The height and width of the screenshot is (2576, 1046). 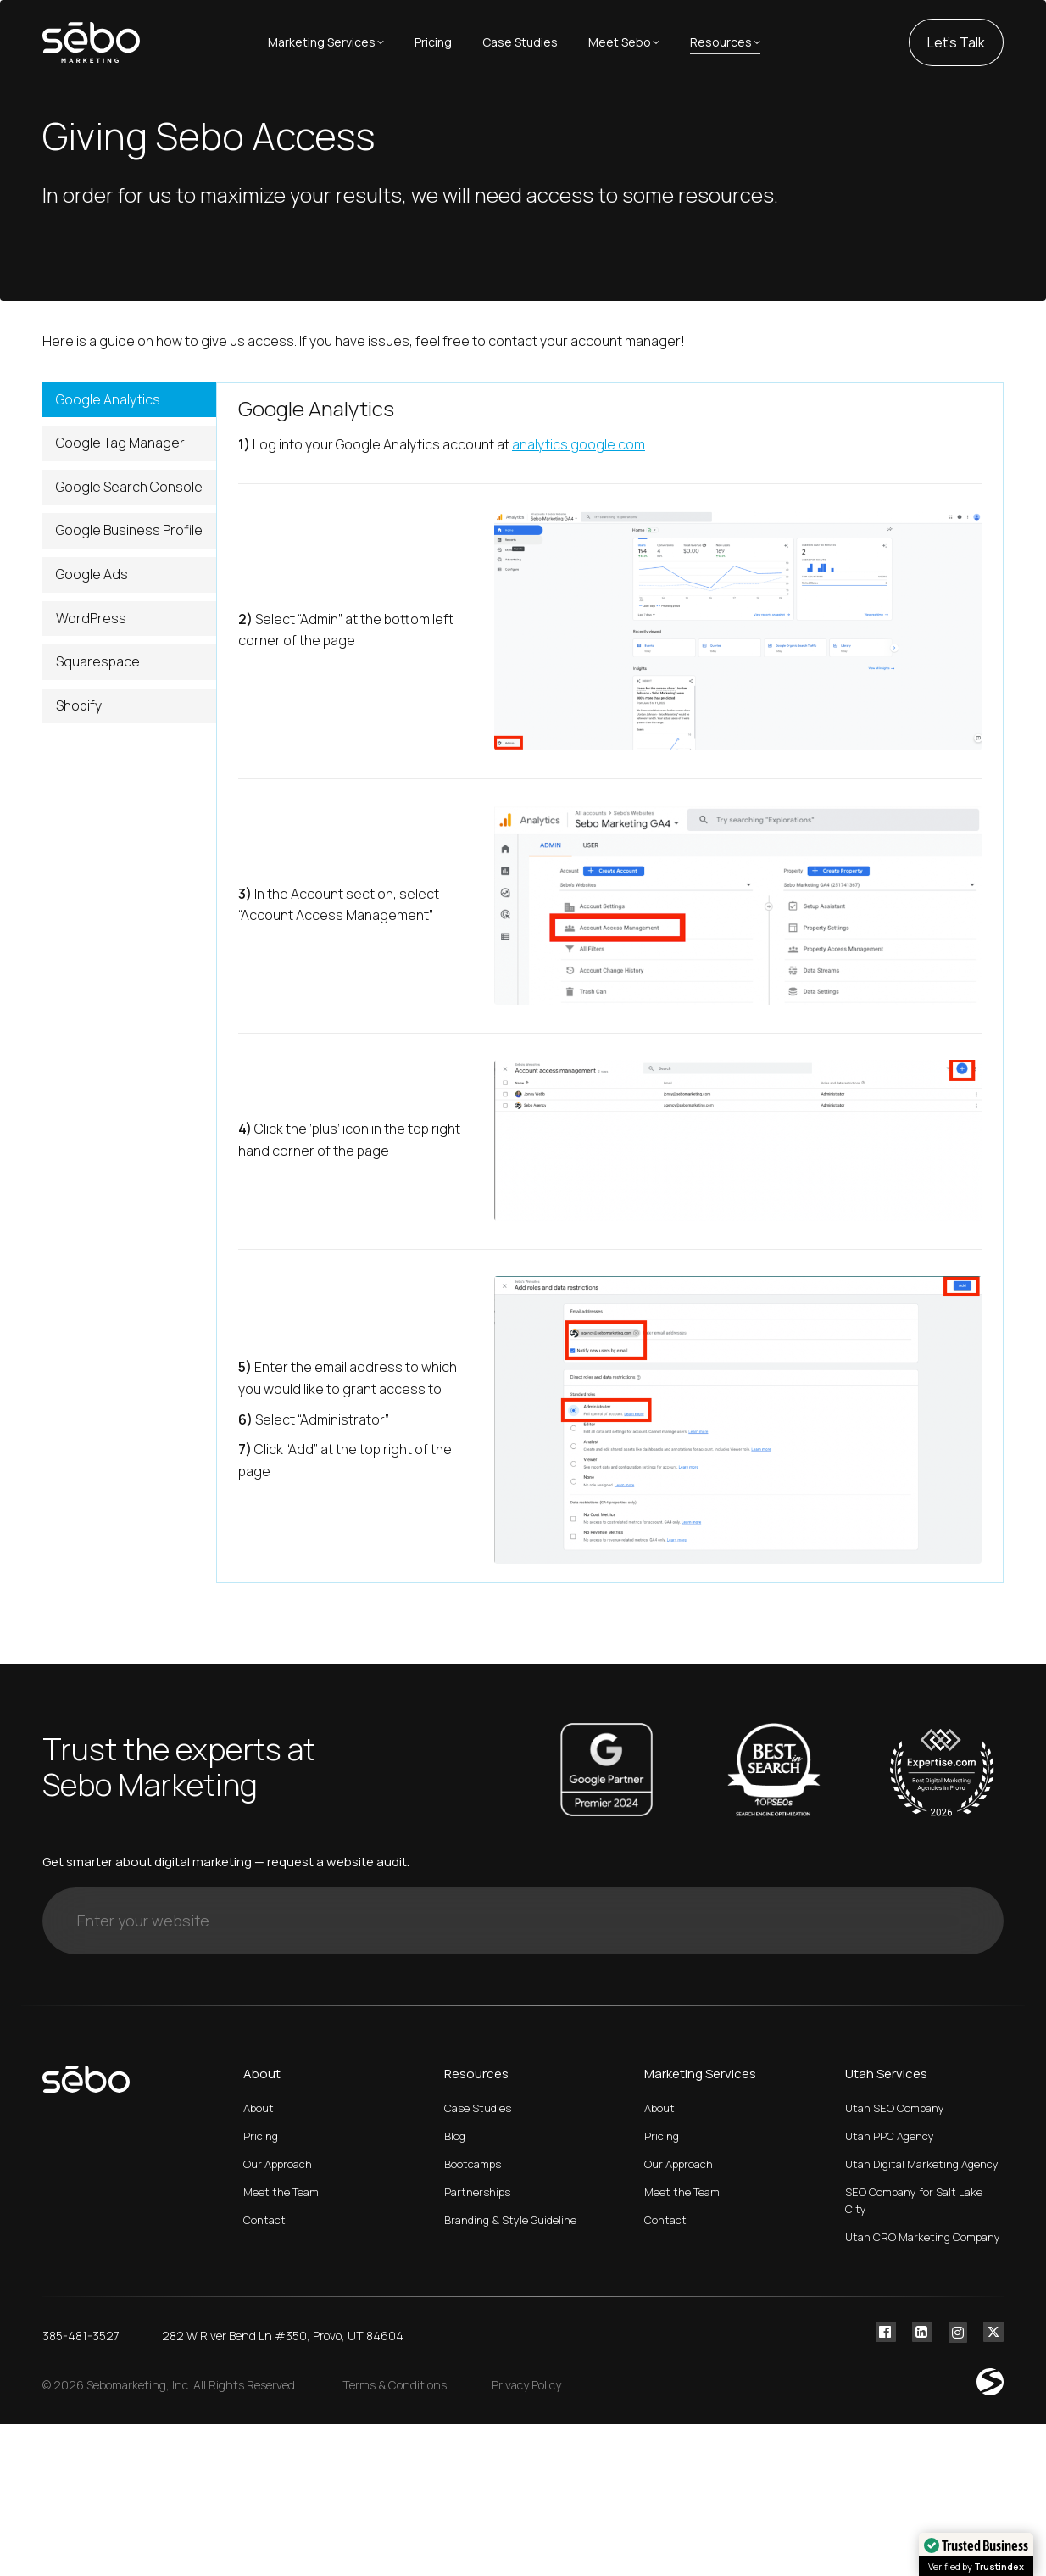 What do you see at coordinates (98, 661) in the screenshot?
I see `Squarespace` at bounding box center [98, 661].